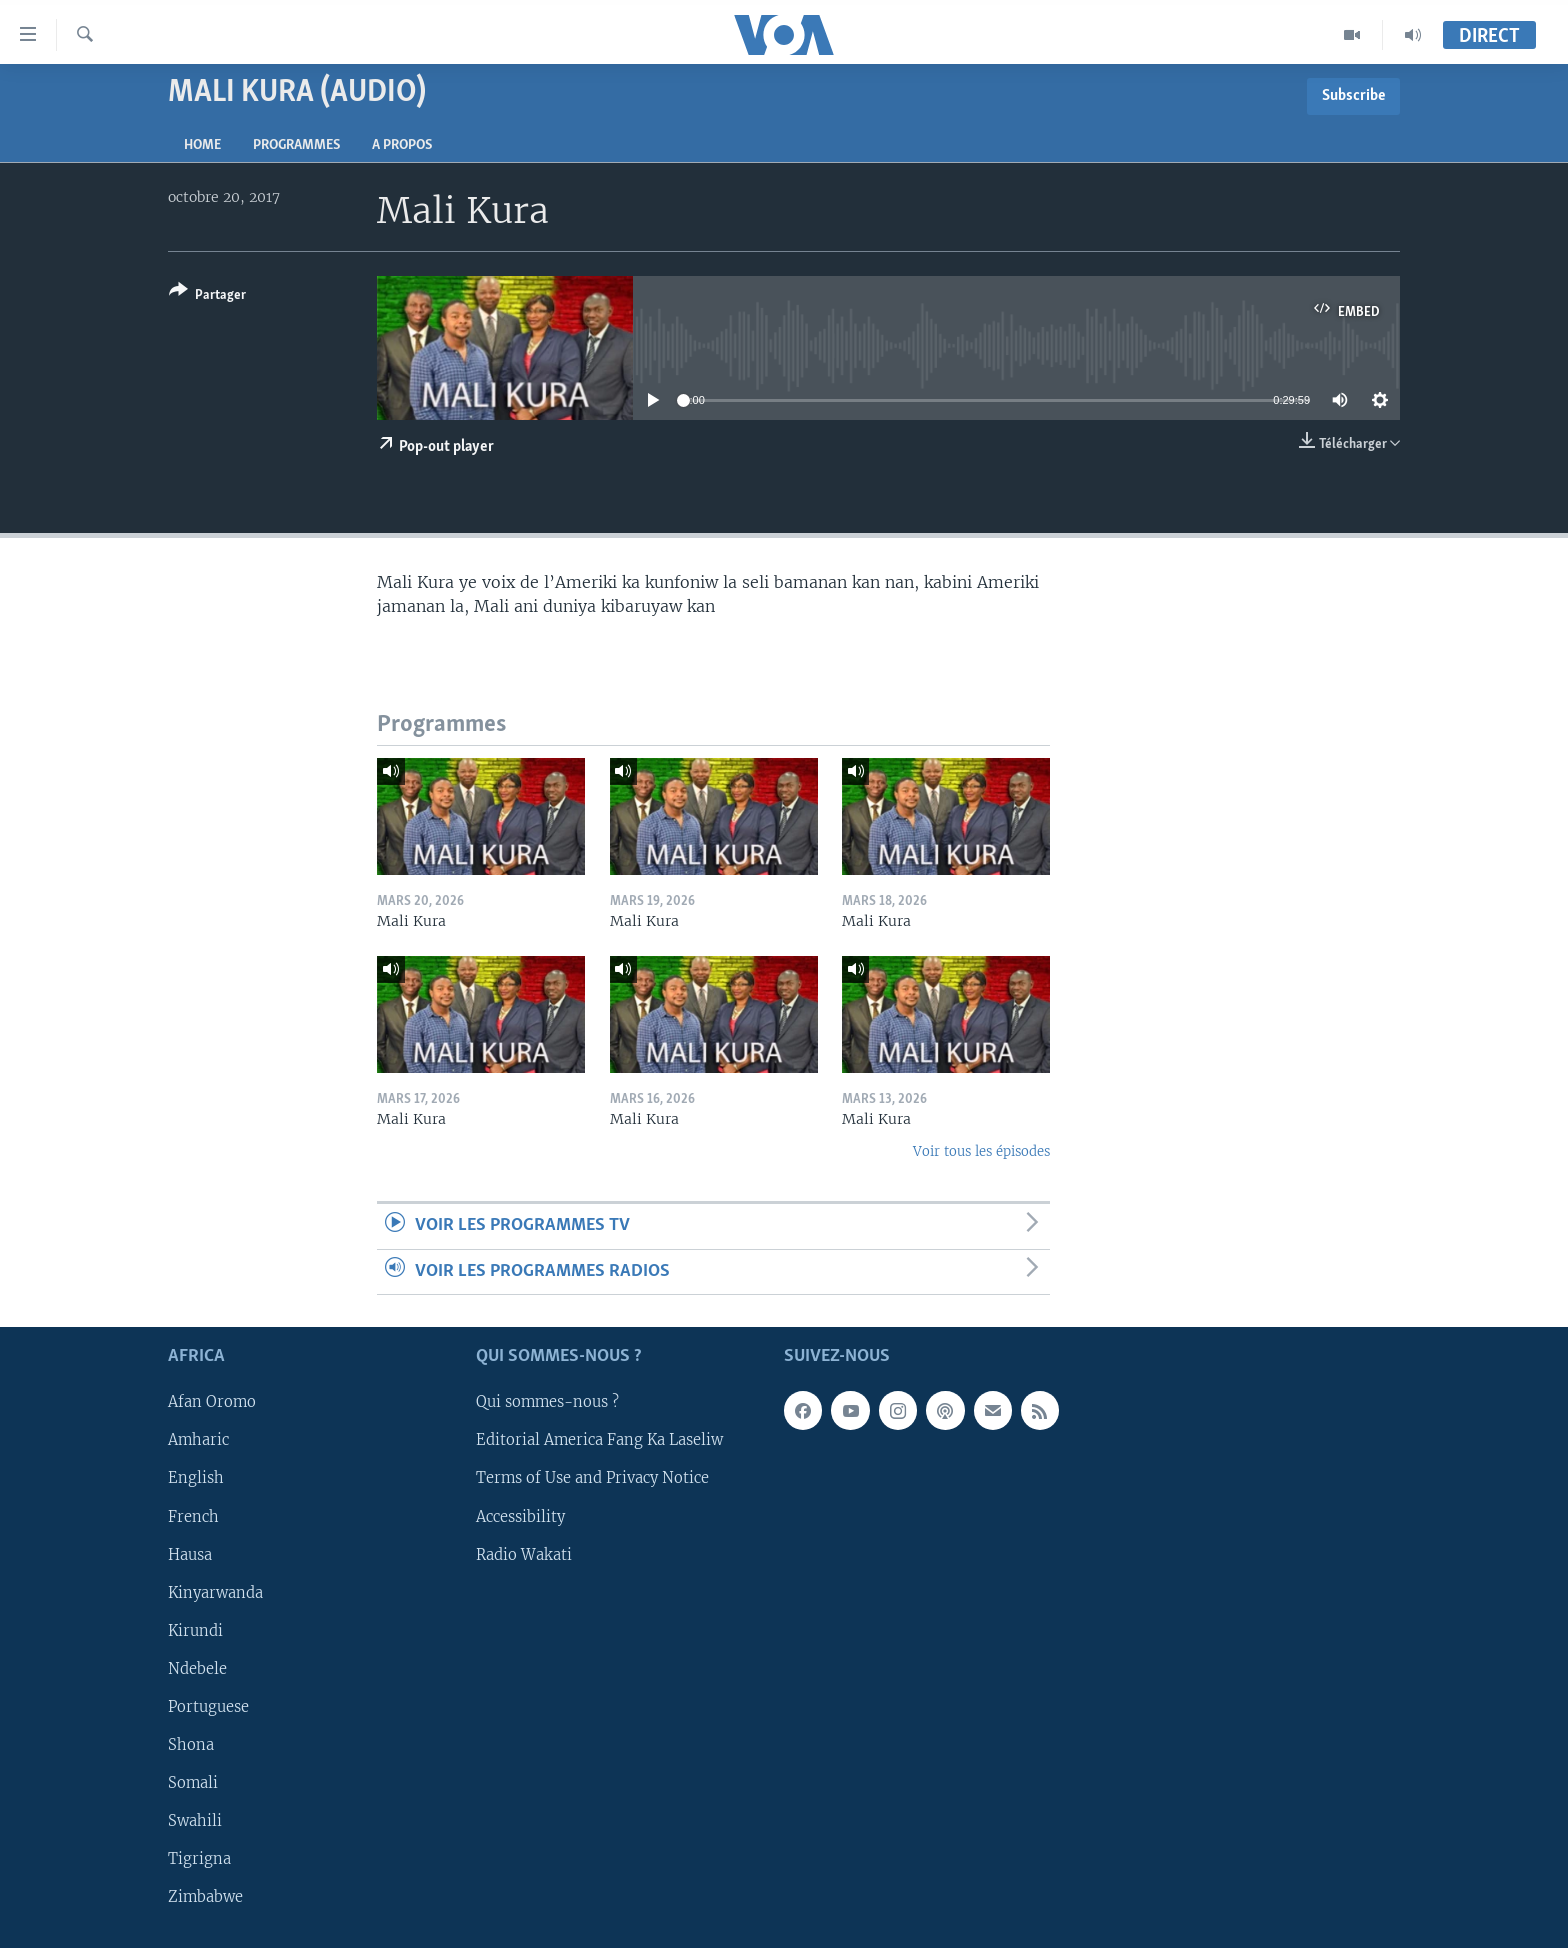 The height and width of the screenshot is (1948, 1568). Describe the element at coordinates (202, 145) in the screenshot. I see `Home` at that location.